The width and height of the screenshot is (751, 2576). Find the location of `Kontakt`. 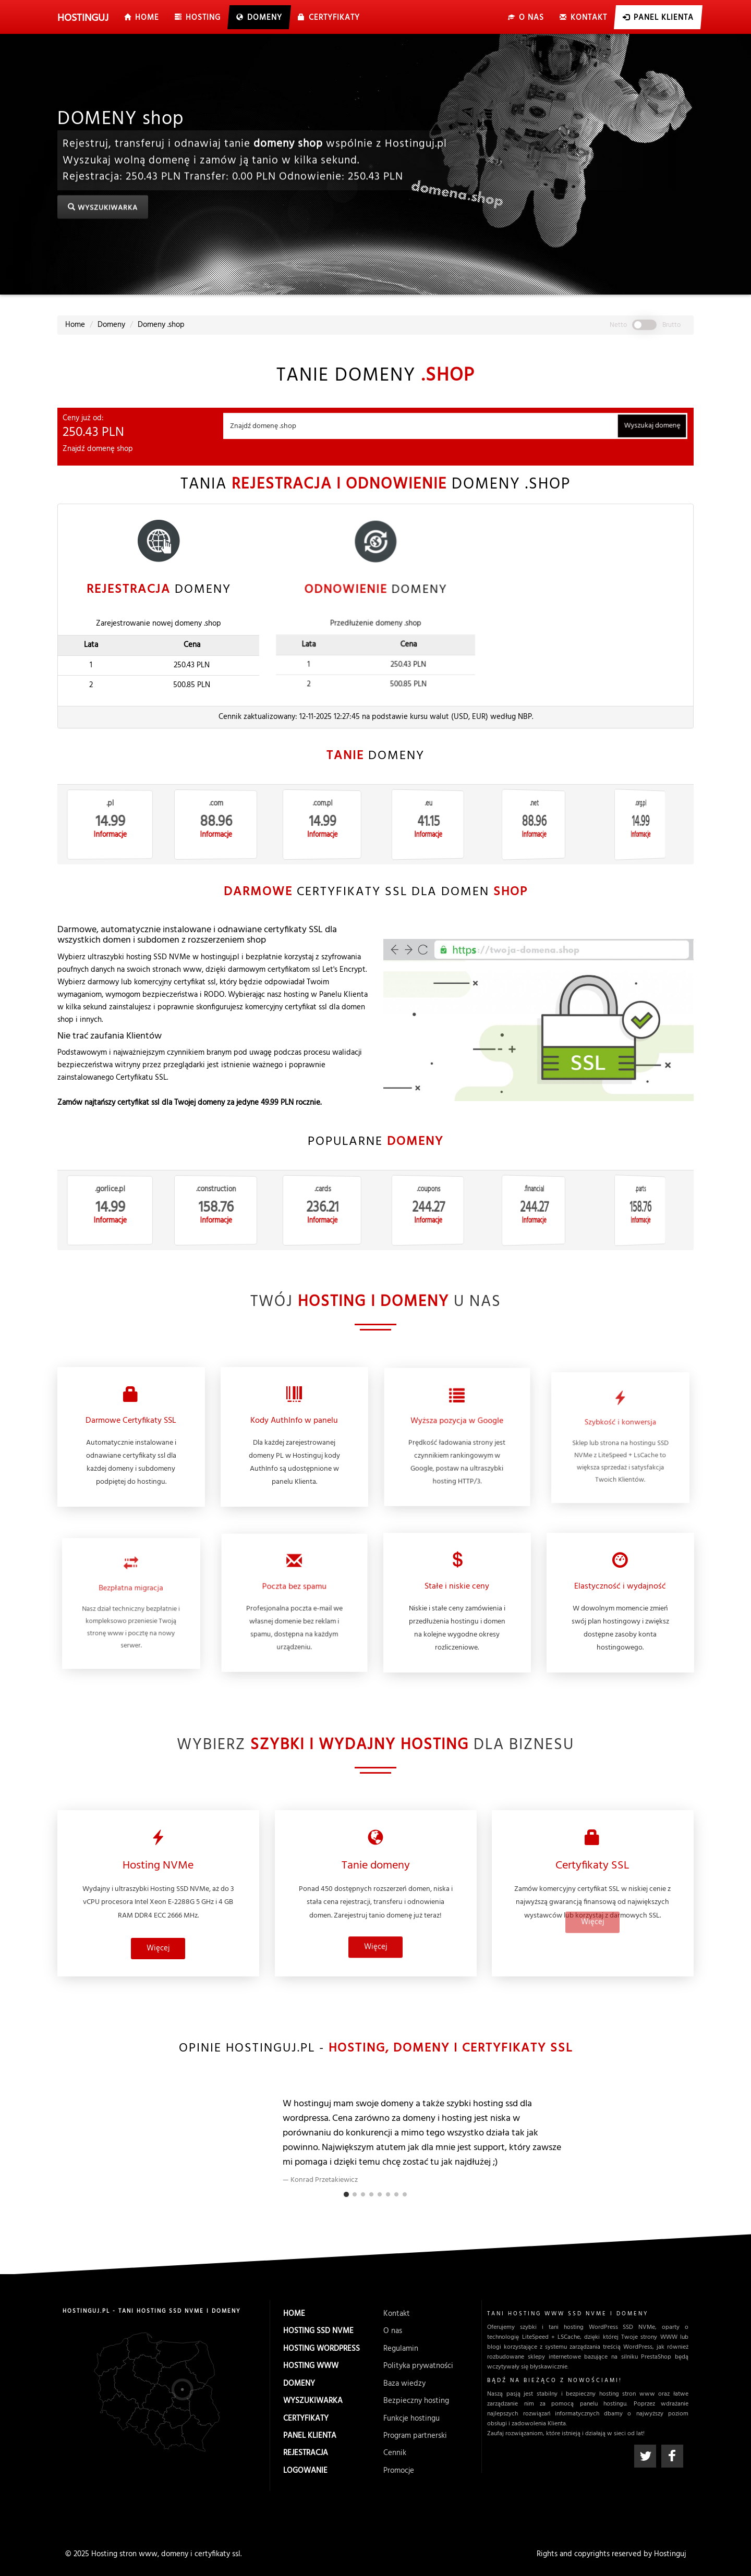

Kontakt is located at coordinates (397, 2320).